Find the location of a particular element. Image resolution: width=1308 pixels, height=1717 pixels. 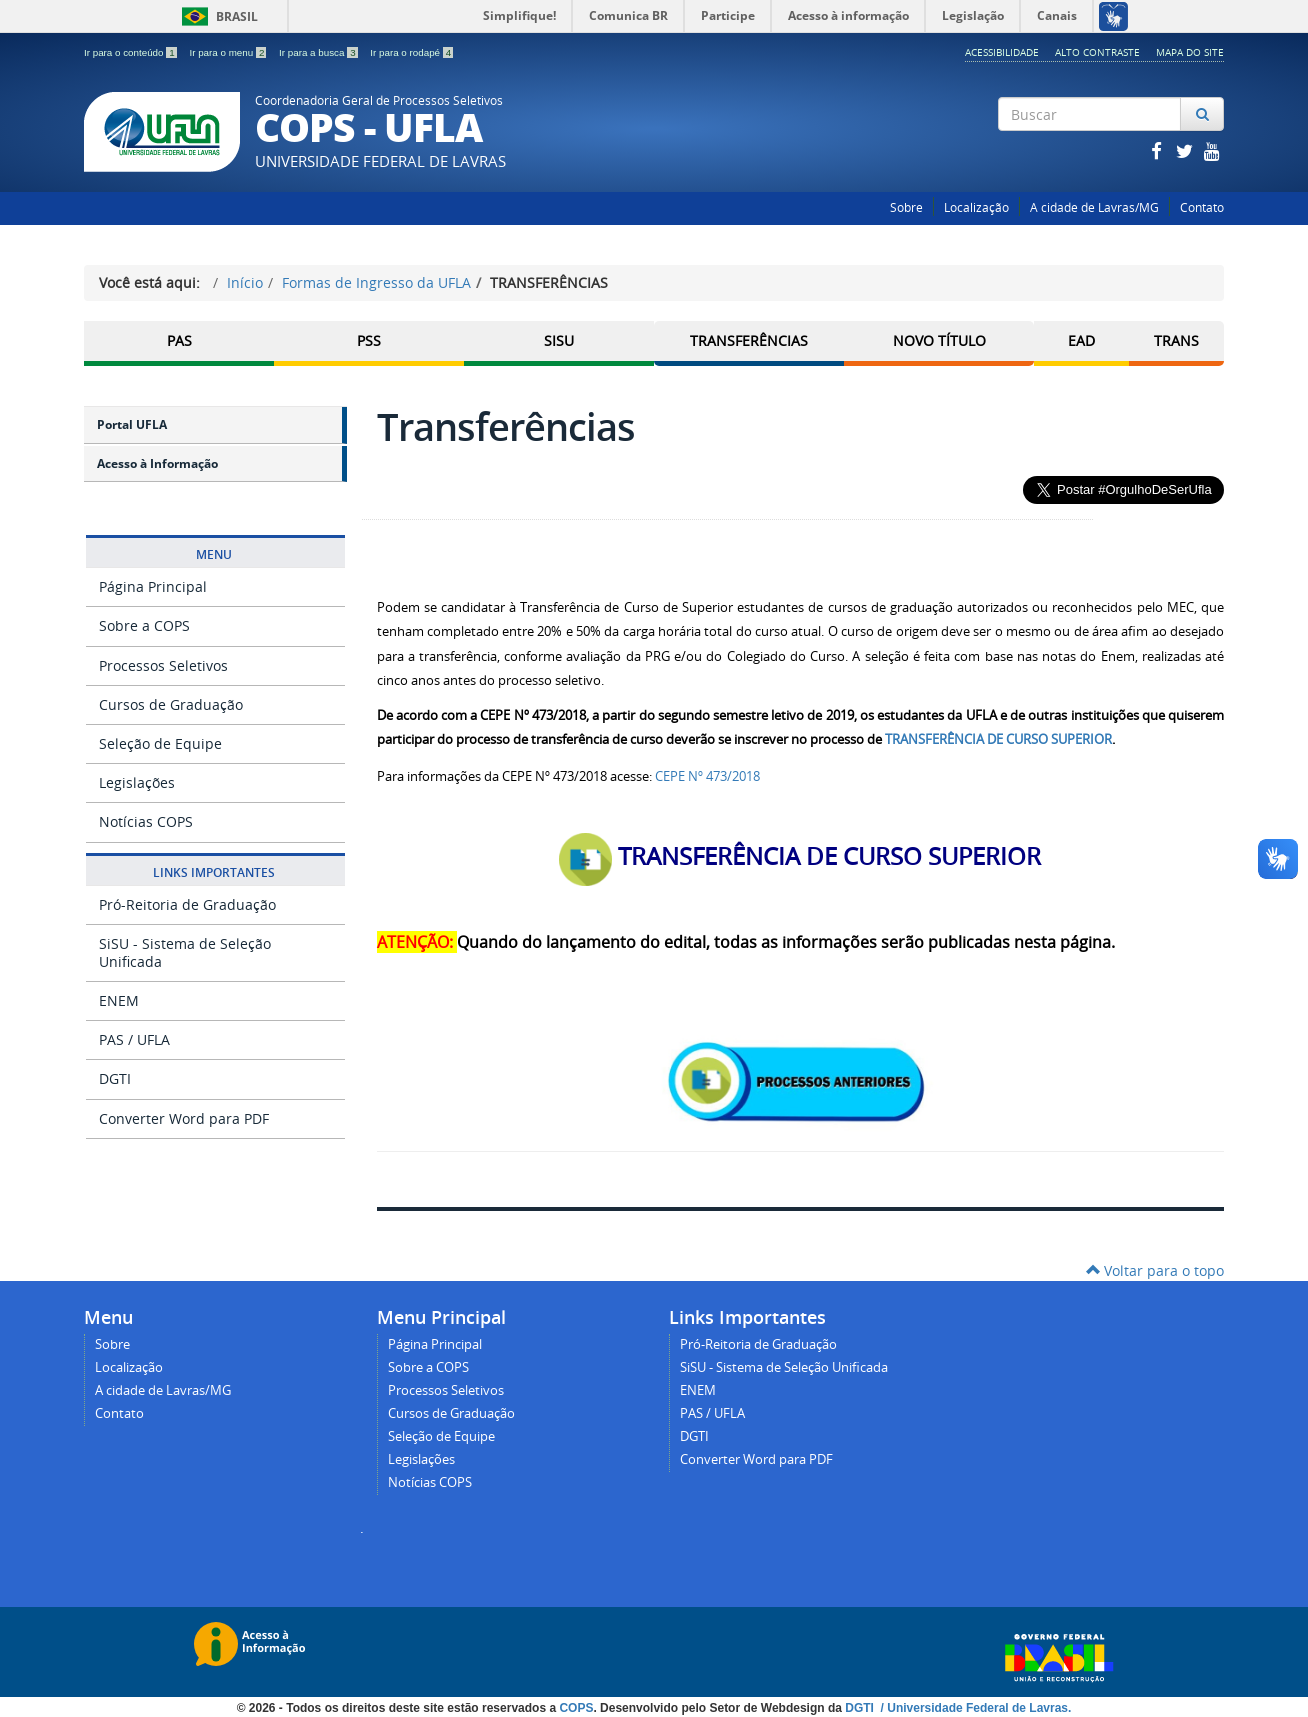

PAS is located at coordinates (179, 340).